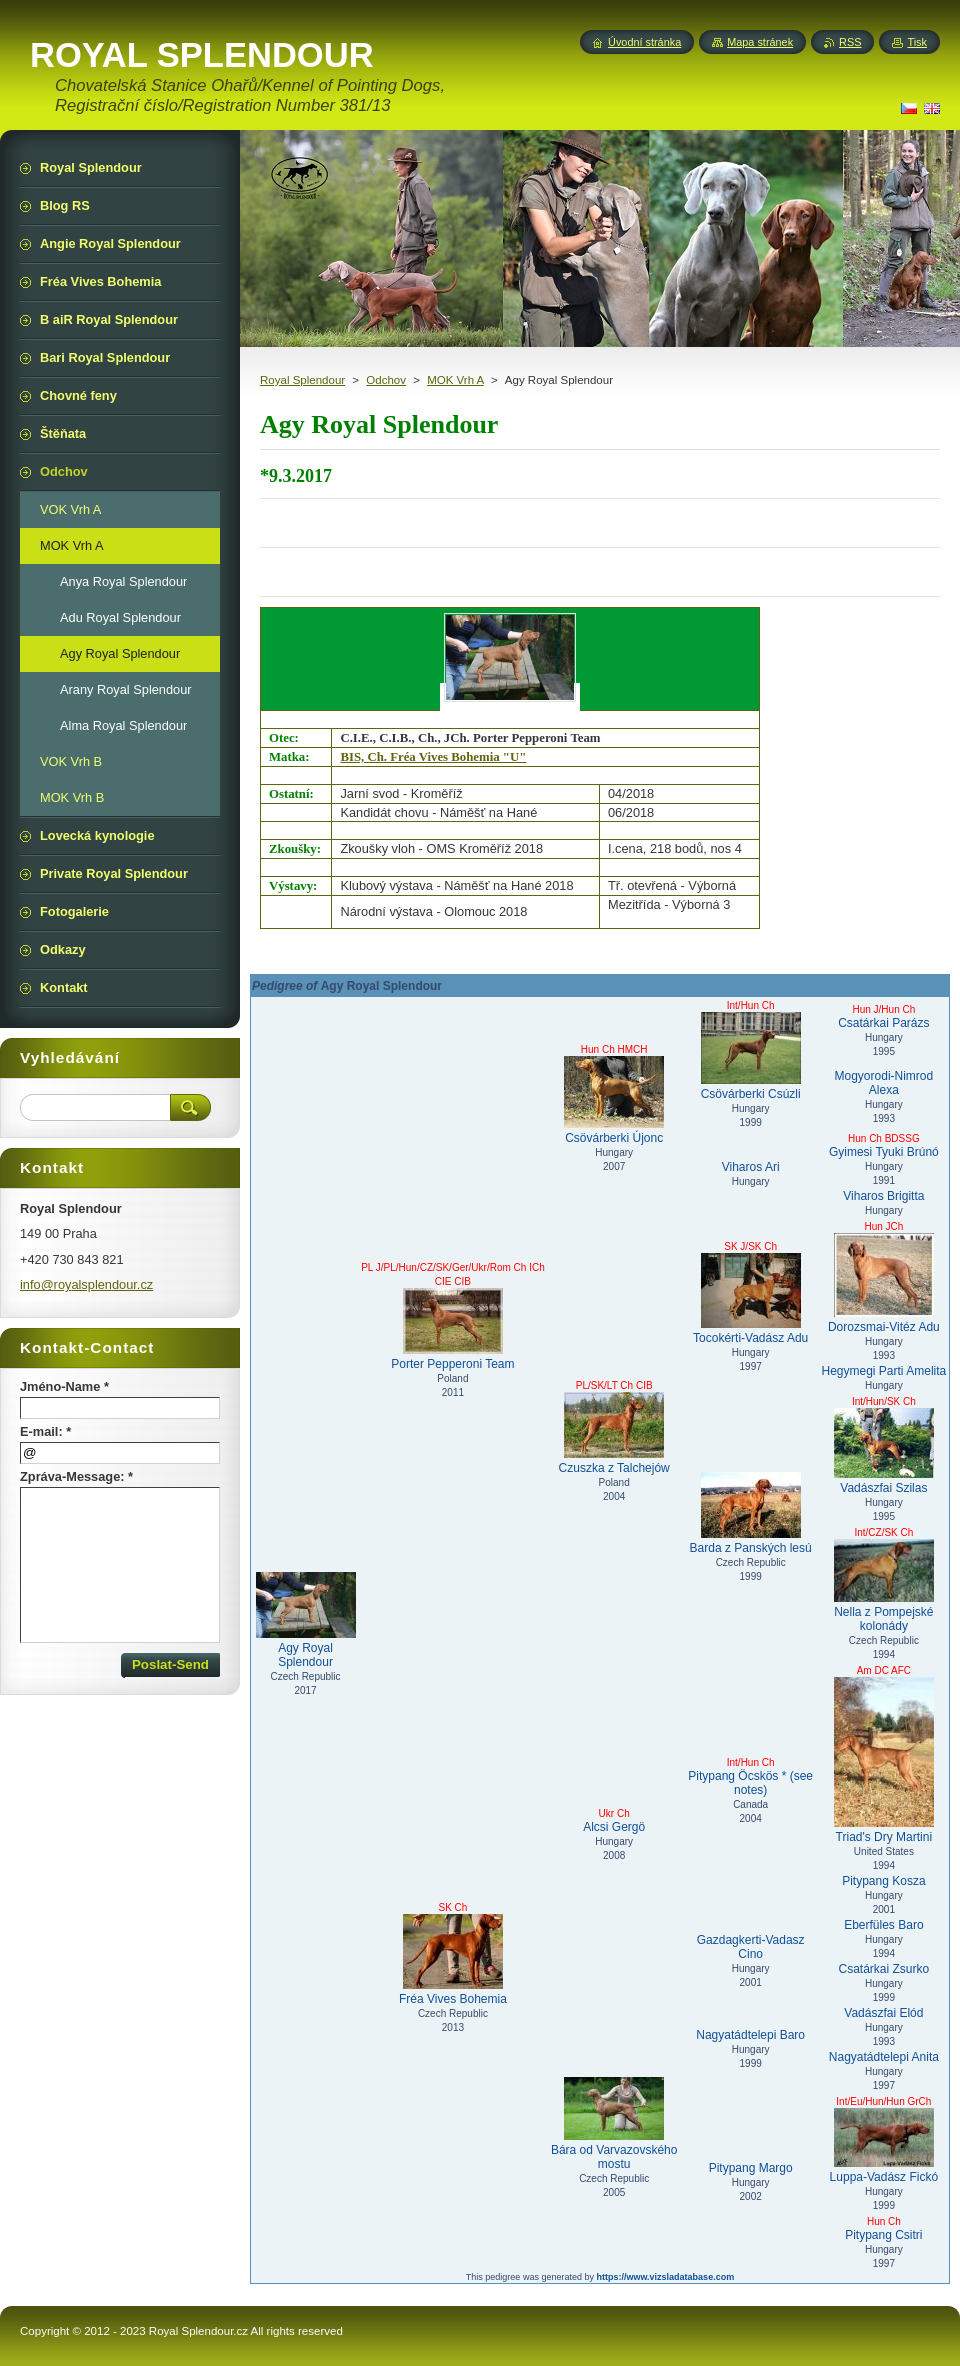 This screenshot has width=960, height=2366. Describe the element at coordinates (884, 1083) in the screenshot. I see `Mogyorodi-Nimrod Alexa` at that location.